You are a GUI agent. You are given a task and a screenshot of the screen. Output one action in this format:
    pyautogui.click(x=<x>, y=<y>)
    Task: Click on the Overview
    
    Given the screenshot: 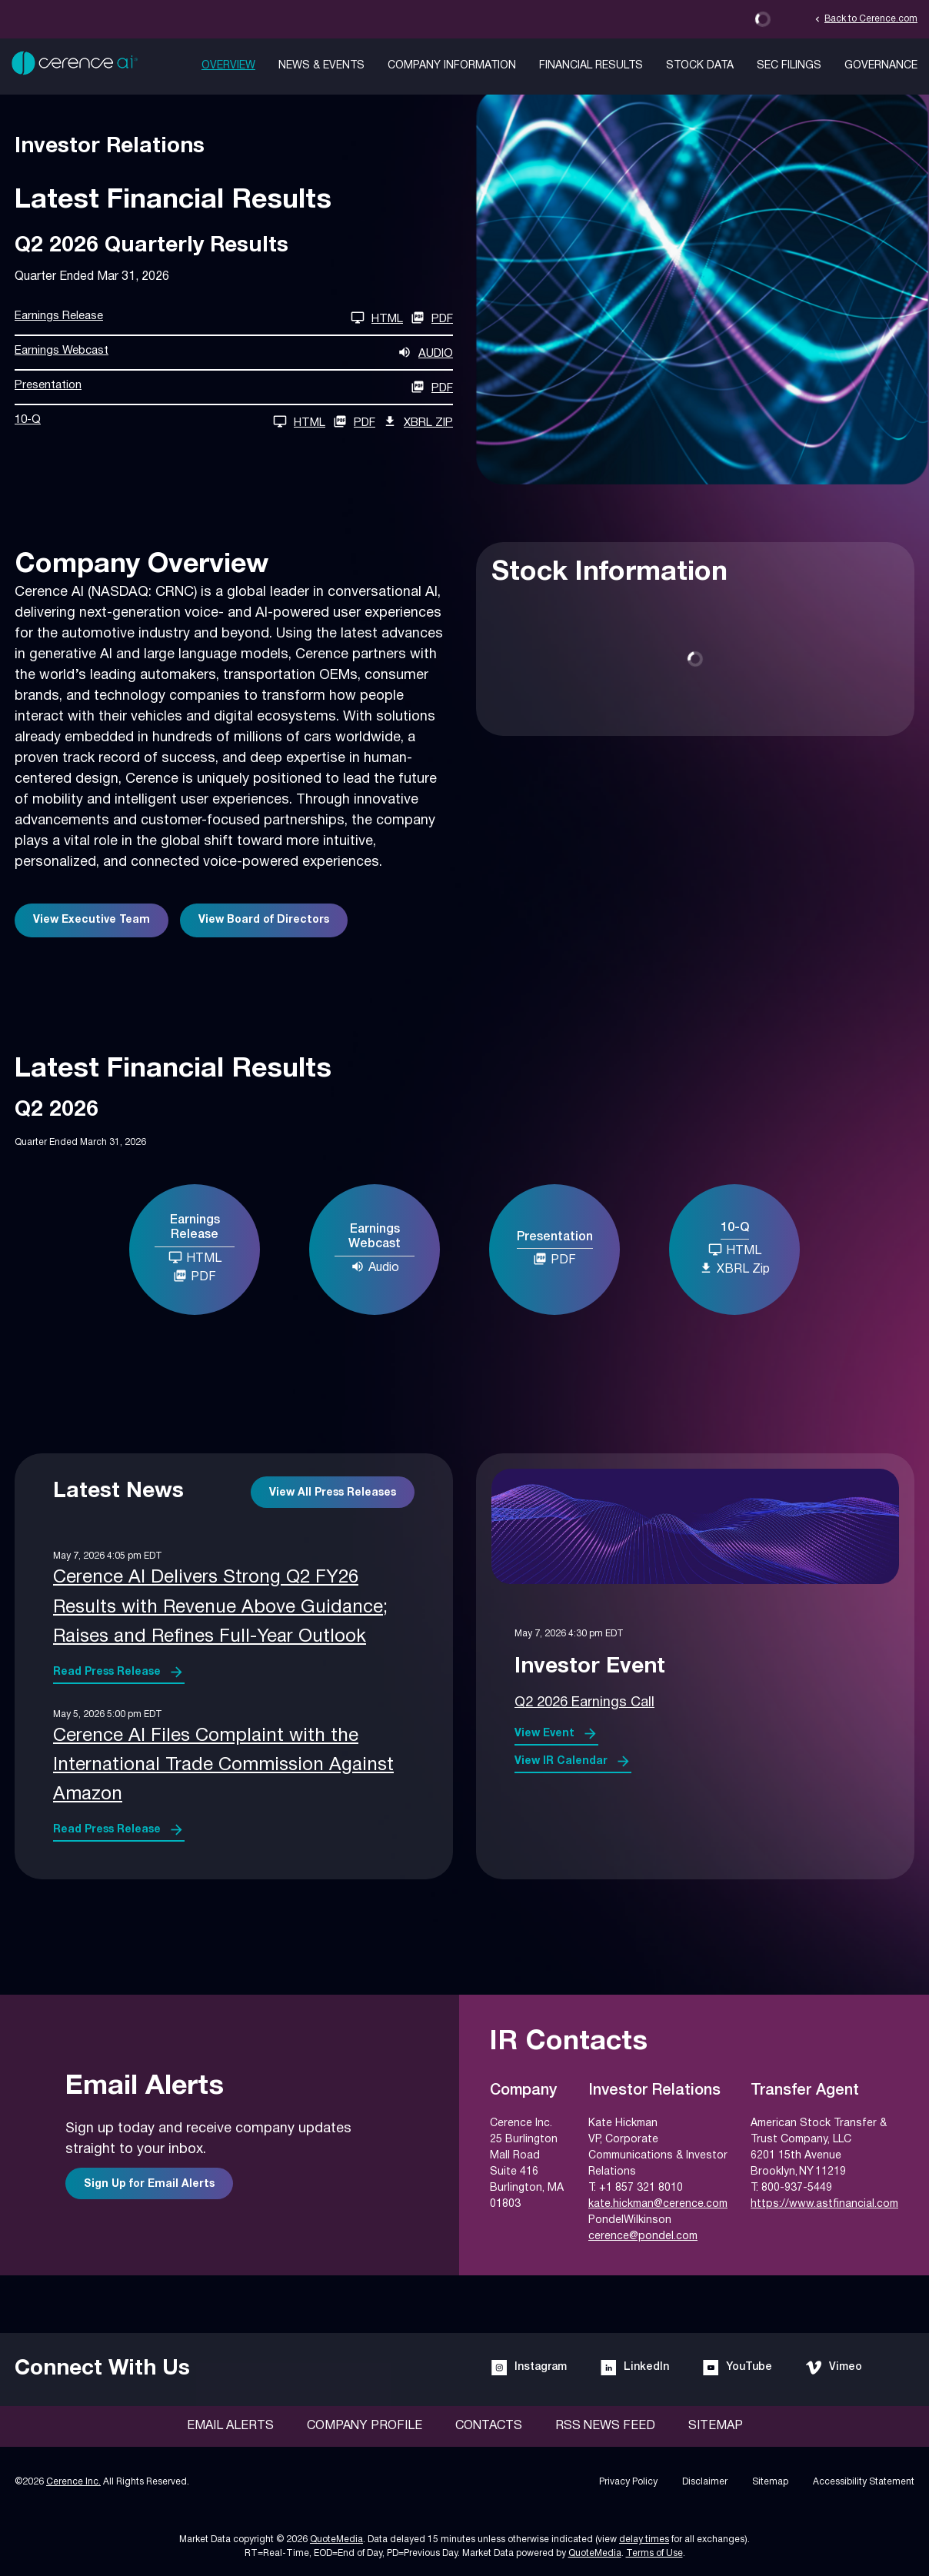 What is the action you would take?
    pyautogui.click(x=228, y=66)
    